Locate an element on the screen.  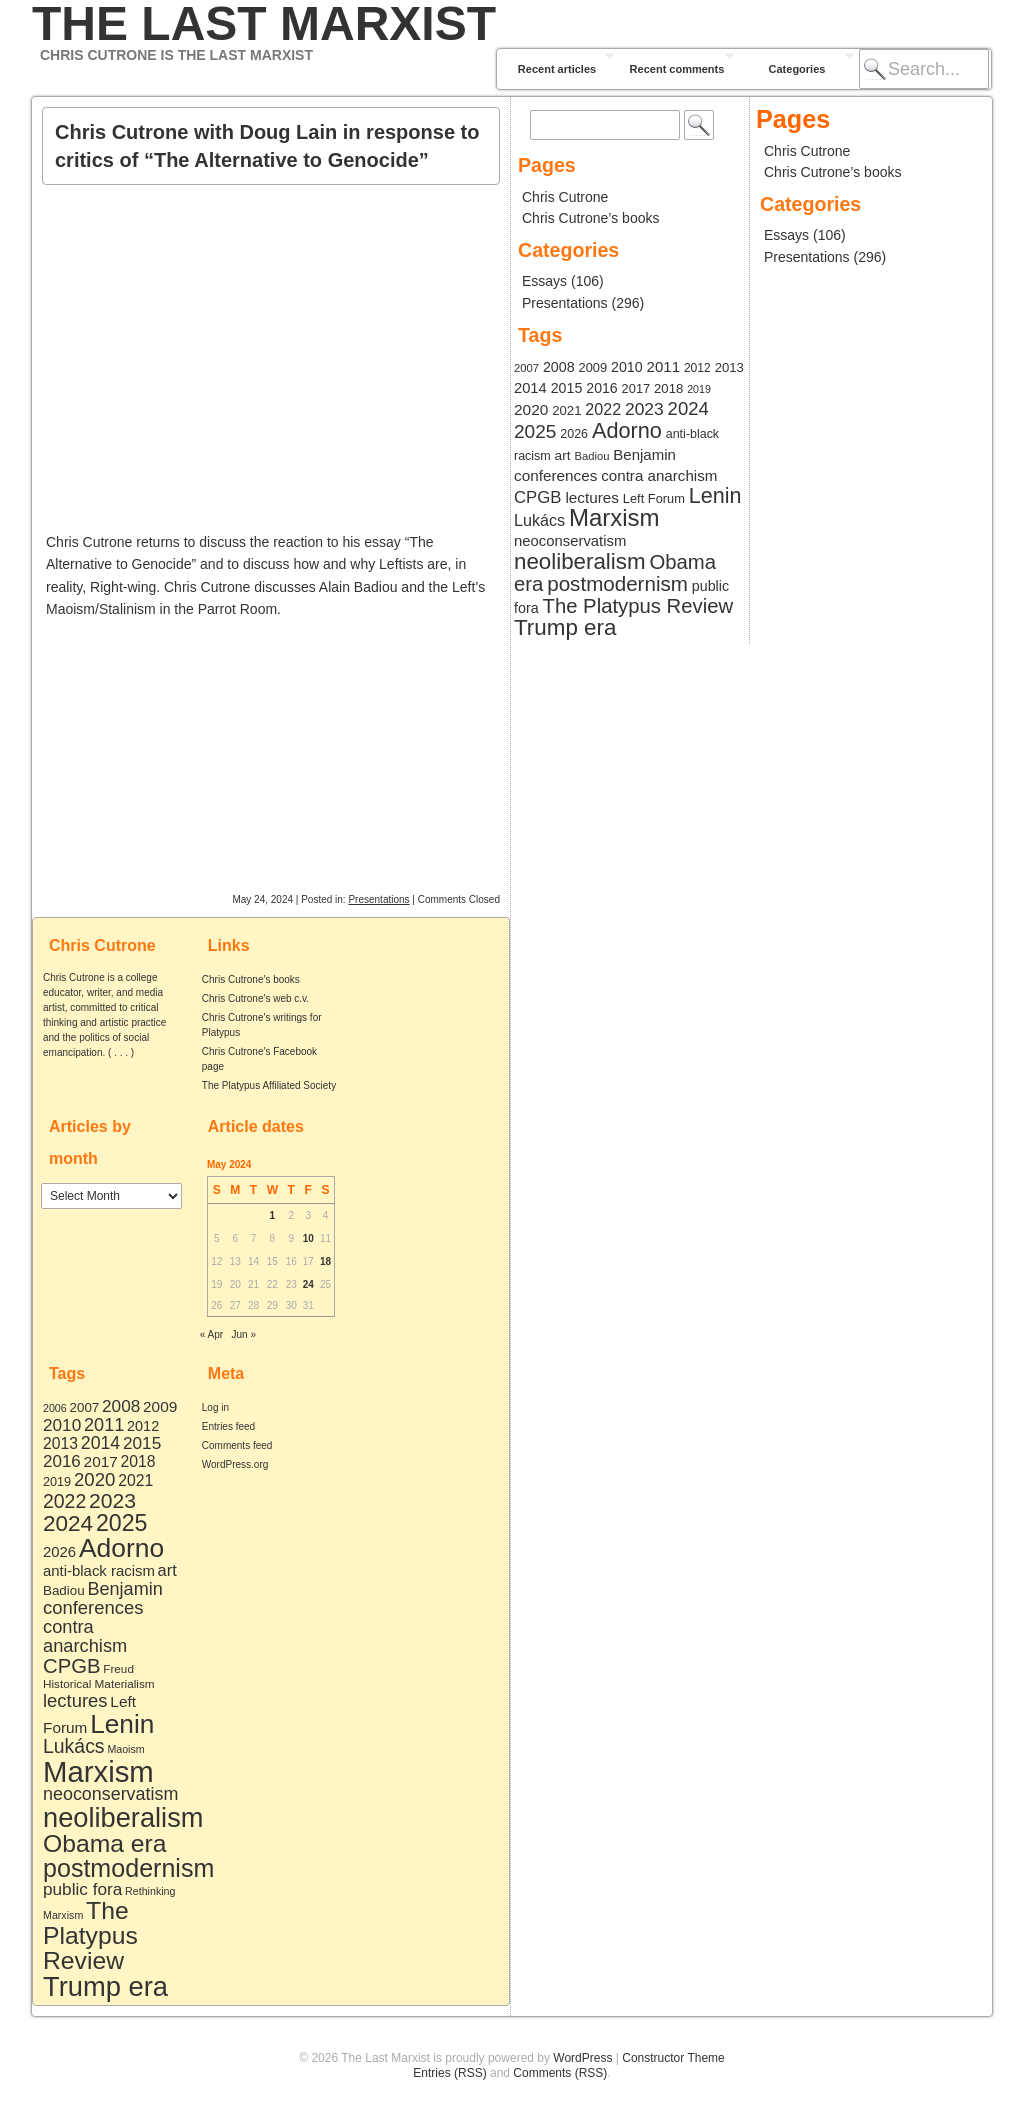
Badiou [Badiou (5 items)] is located at coordinates (64, 1590).